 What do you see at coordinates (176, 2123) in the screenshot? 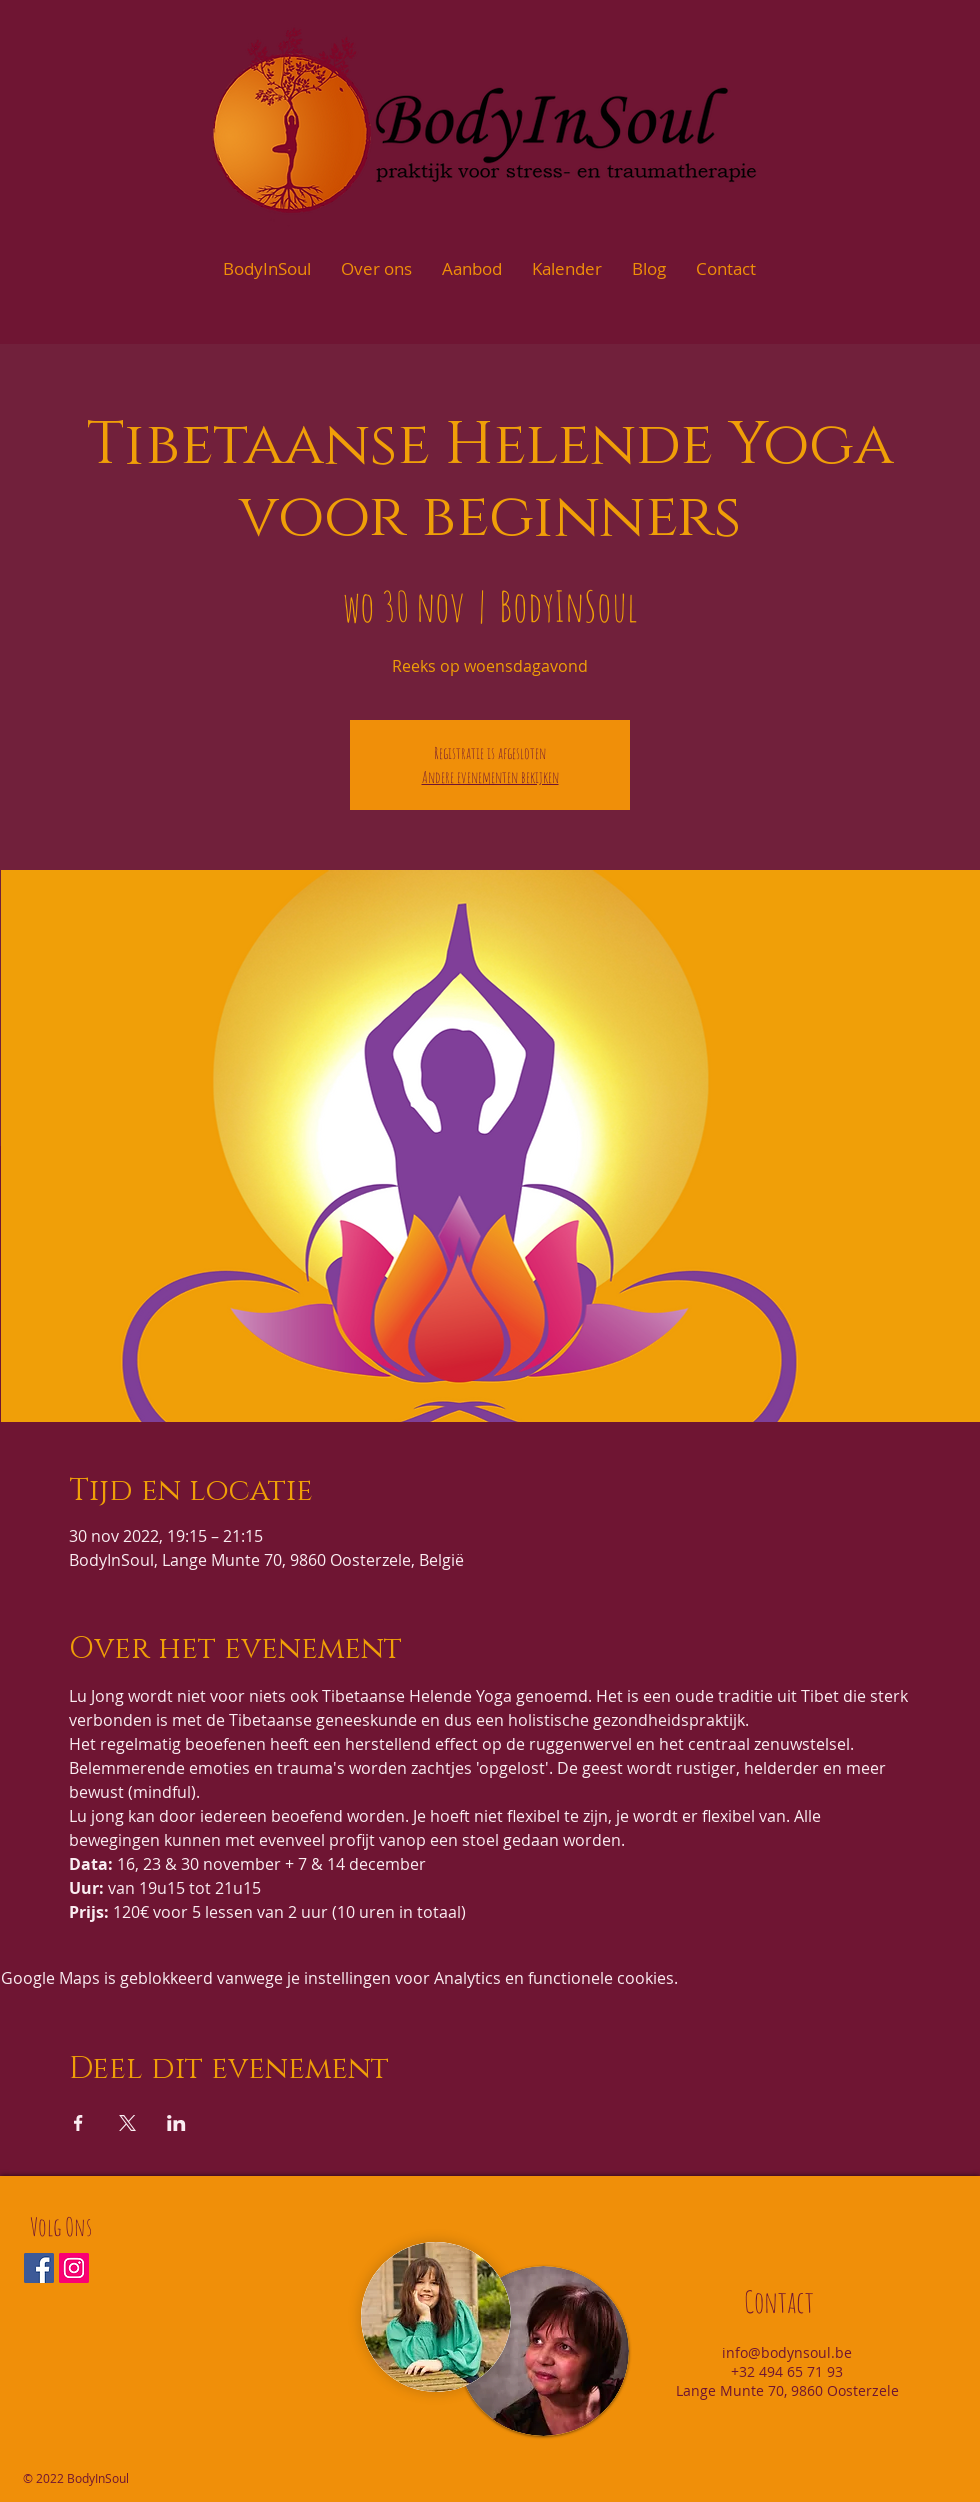
I see `[Deel evenement op LinkedIn]` at bounding box center [176, 2123].